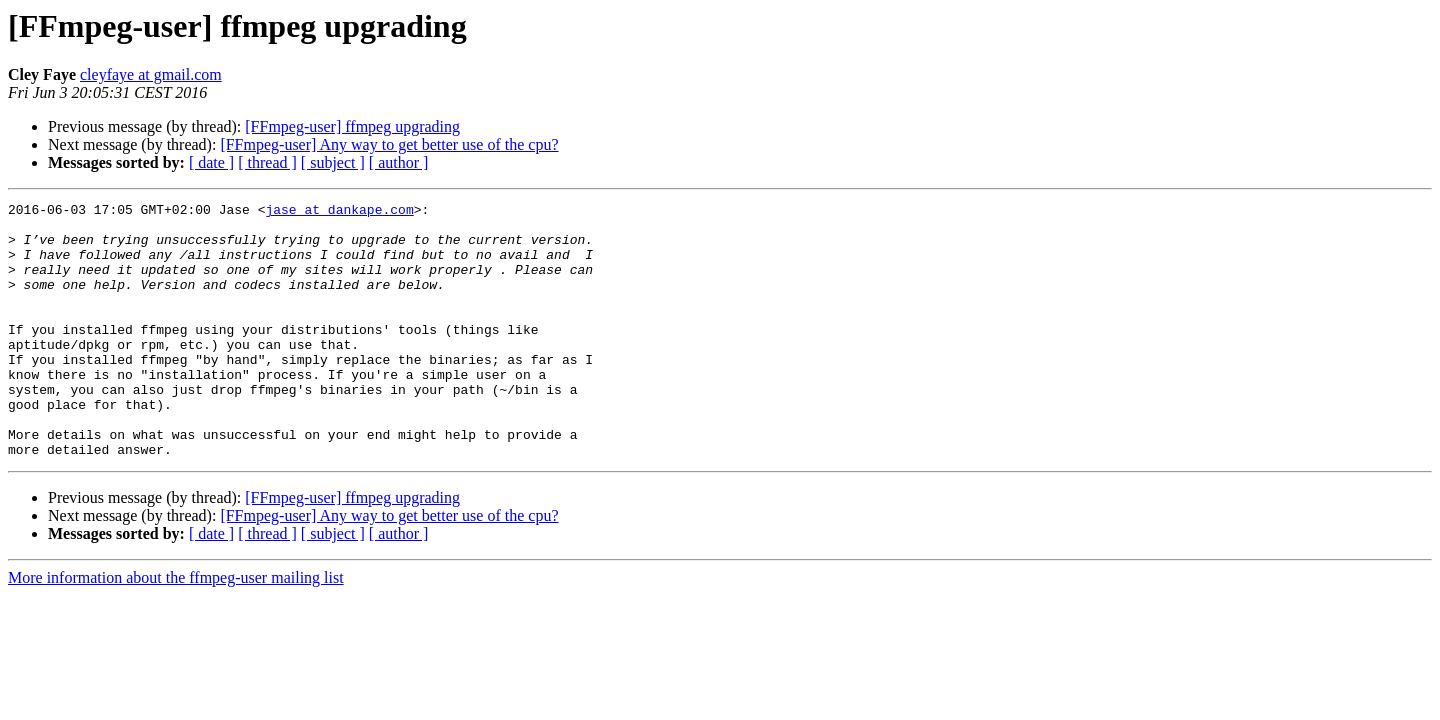 This screenshot has width=1440, height=720. What do you see at coordinates (211, 162) in the screenshot?
I see `[ date ]` at bounding box center [211, 162].